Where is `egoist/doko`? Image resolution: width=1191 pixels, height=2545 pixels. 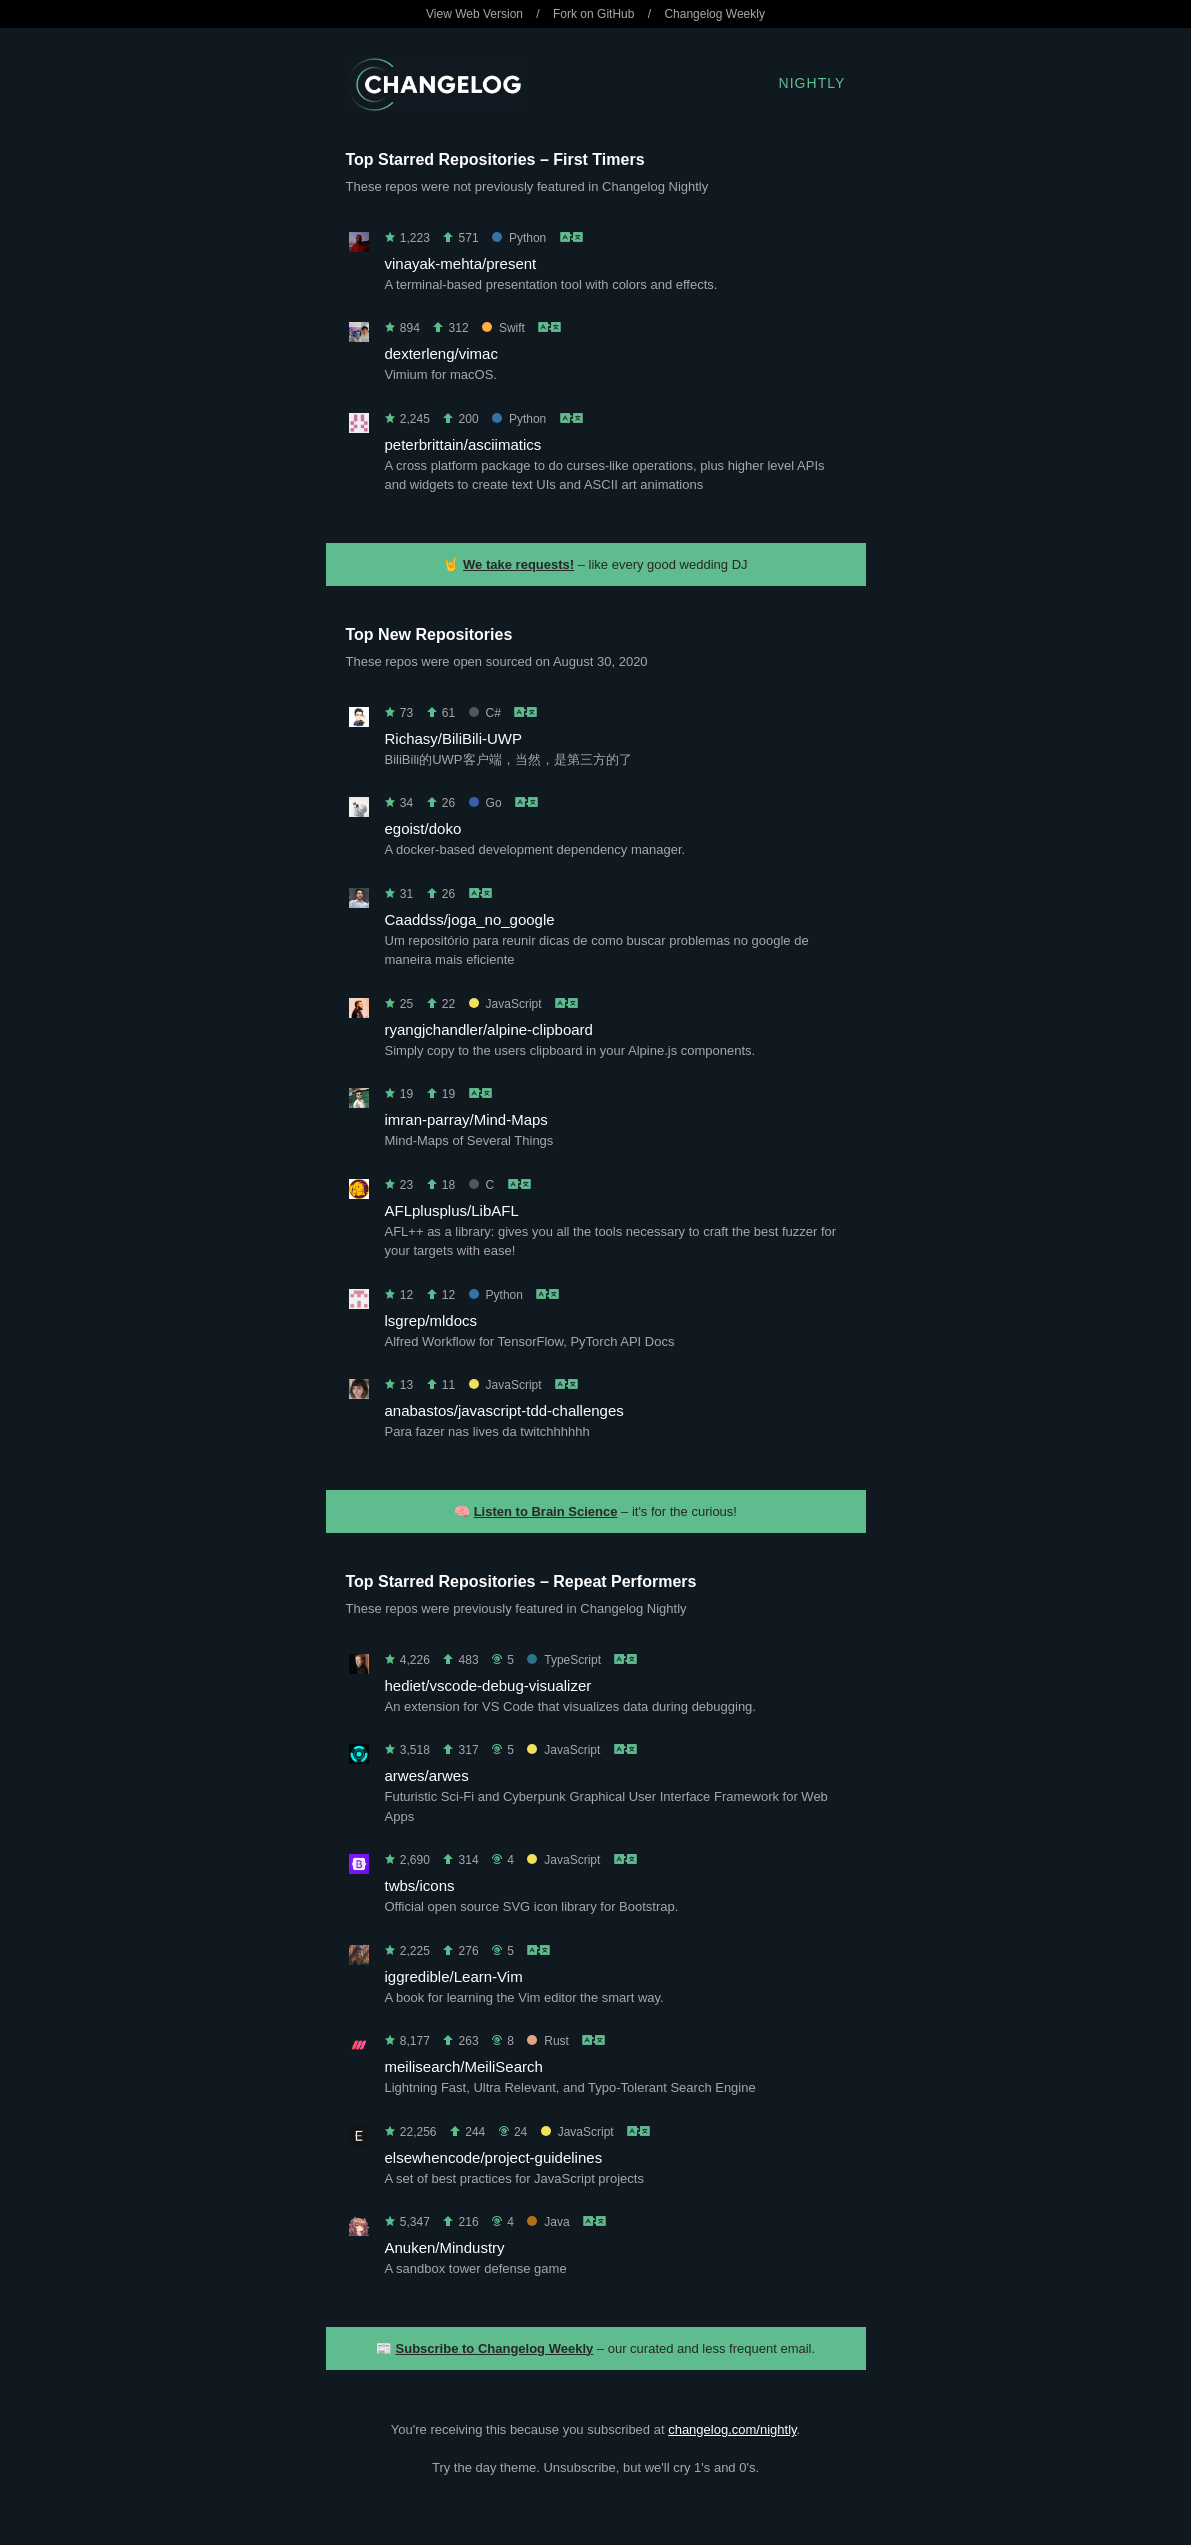
egoist/doko is located at coordinates (423, 828).